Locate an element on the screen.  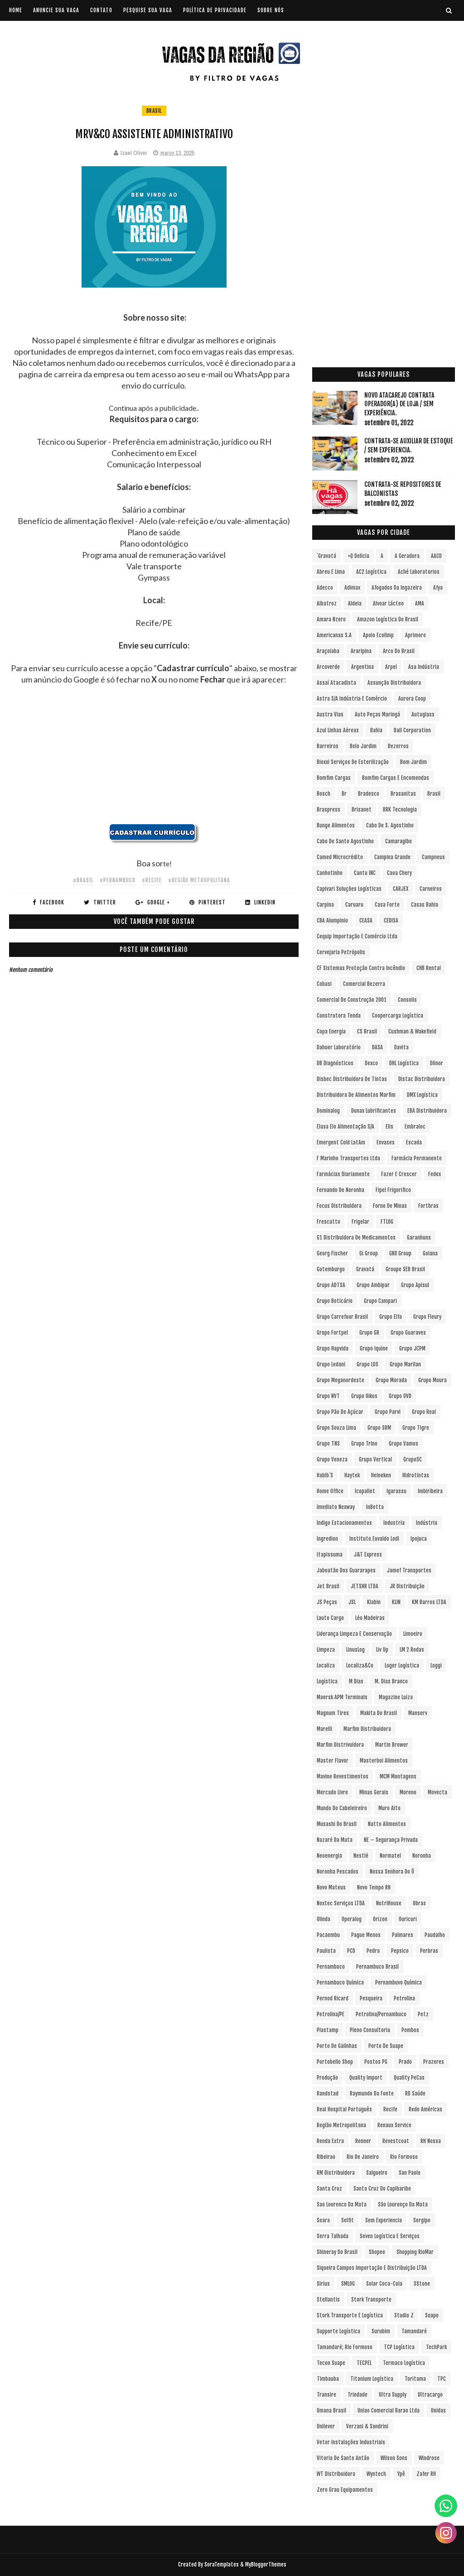
Apoio Ecolimp is located at coordinates (378, 635).